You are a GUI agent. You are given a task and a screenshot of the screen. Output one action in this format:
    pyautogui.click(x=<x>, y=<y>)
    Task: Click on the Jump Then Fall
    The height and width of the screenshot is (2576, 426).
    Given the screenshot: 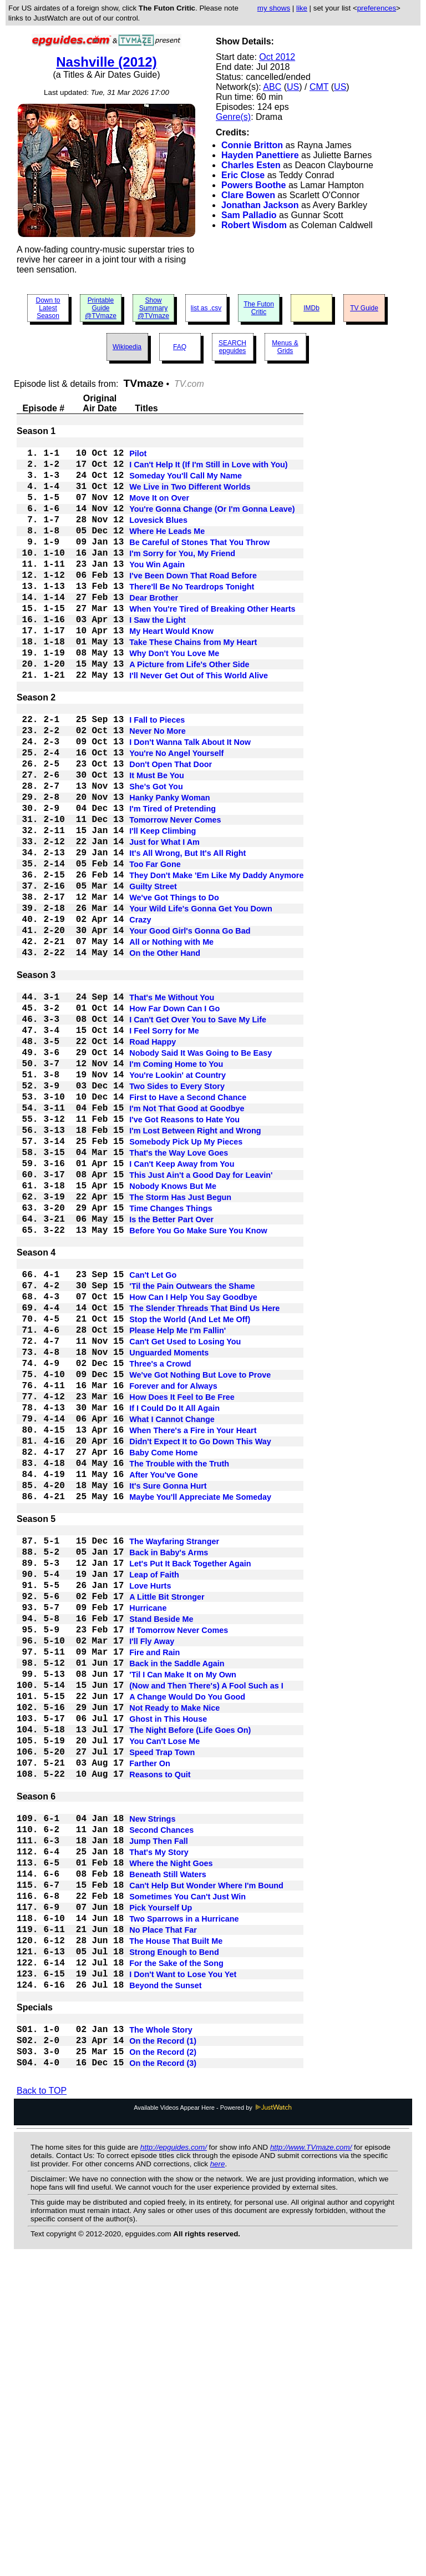 What is the action you would take?
    pyautogui.click(x=158, y=2110)
    